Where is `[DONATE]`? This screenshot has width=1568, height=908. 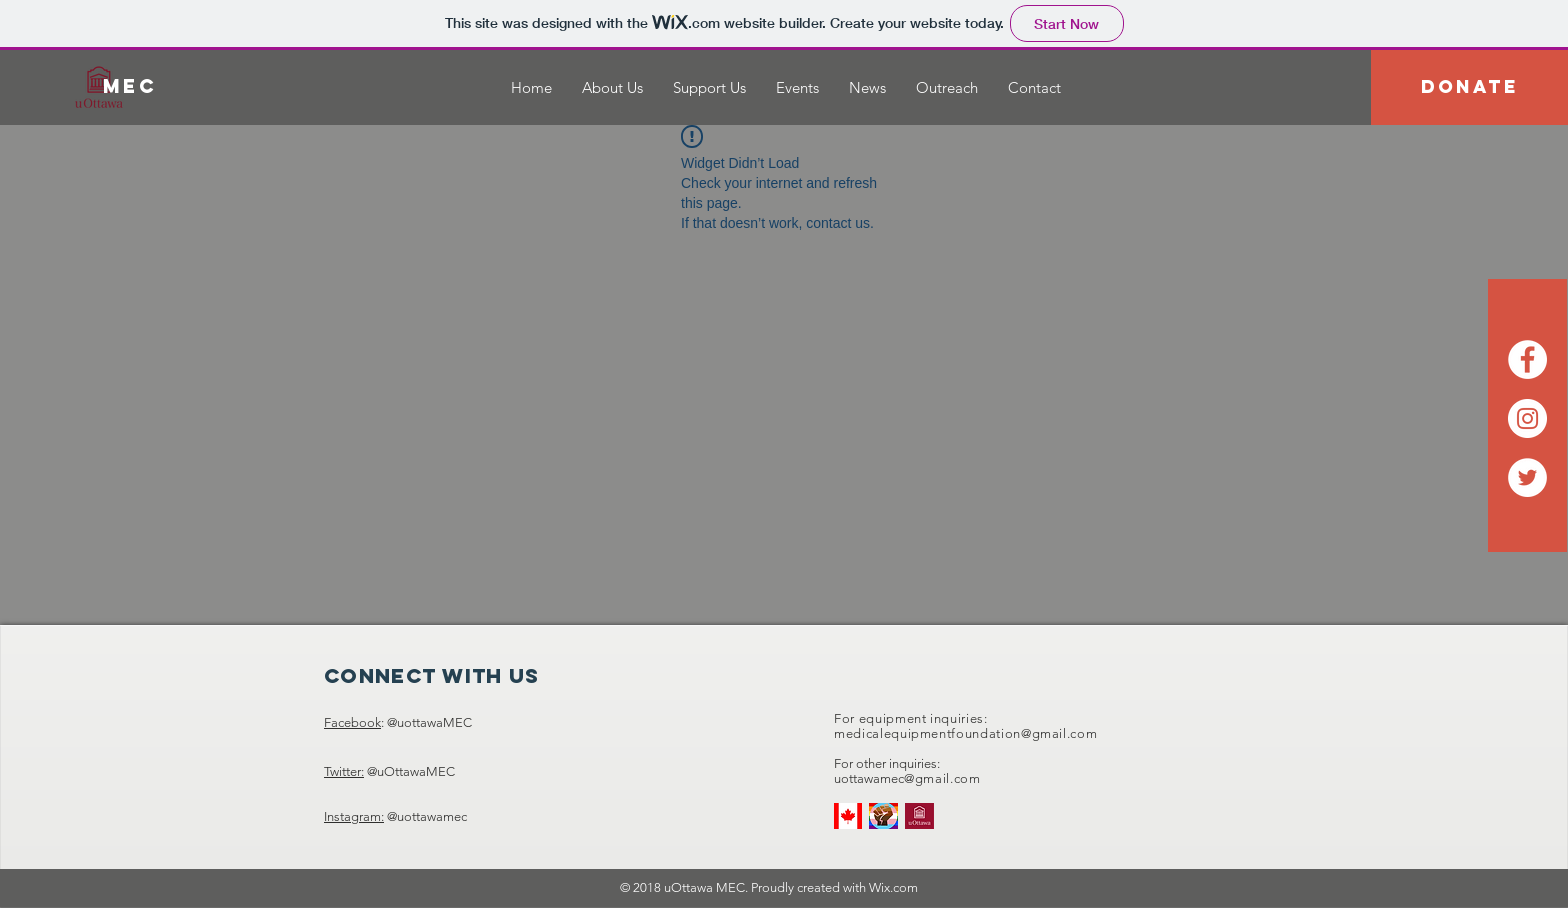
[DONATE] is located at coordinates (1469, 87).